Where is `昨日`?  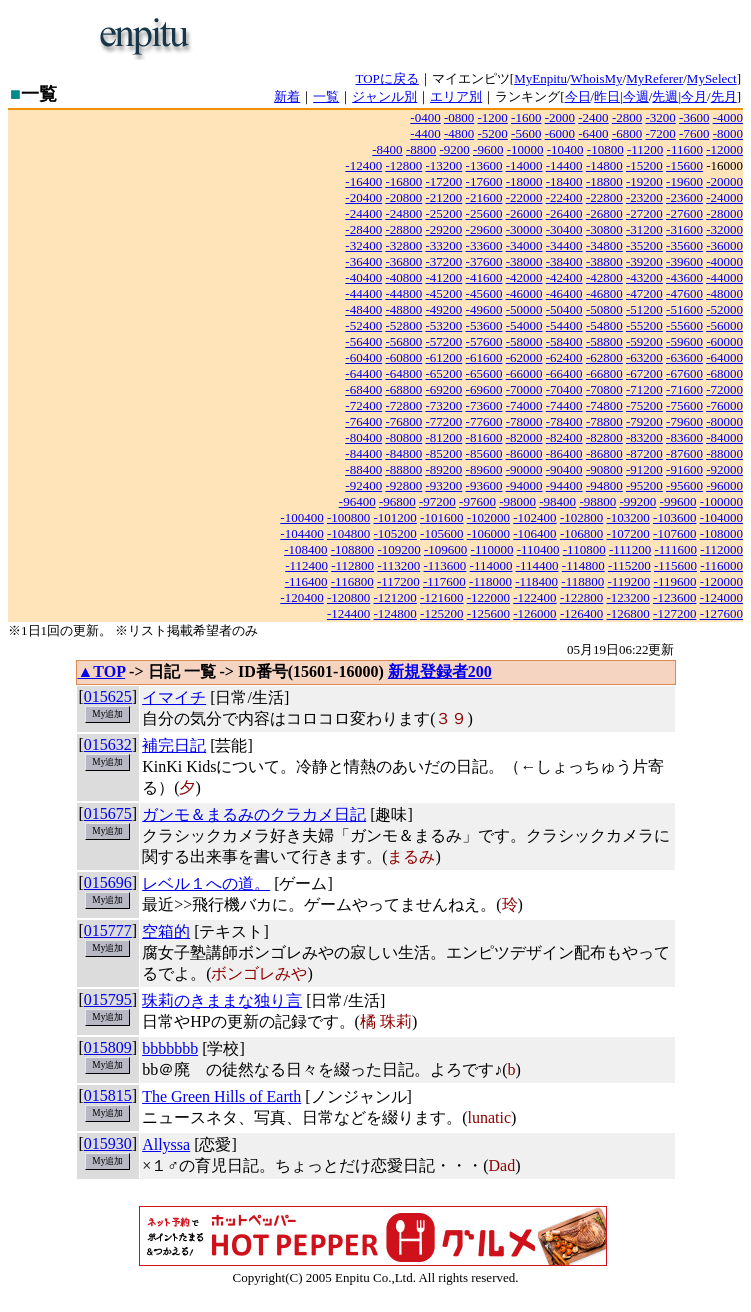 昨日 is located at coordinates (607, 96).